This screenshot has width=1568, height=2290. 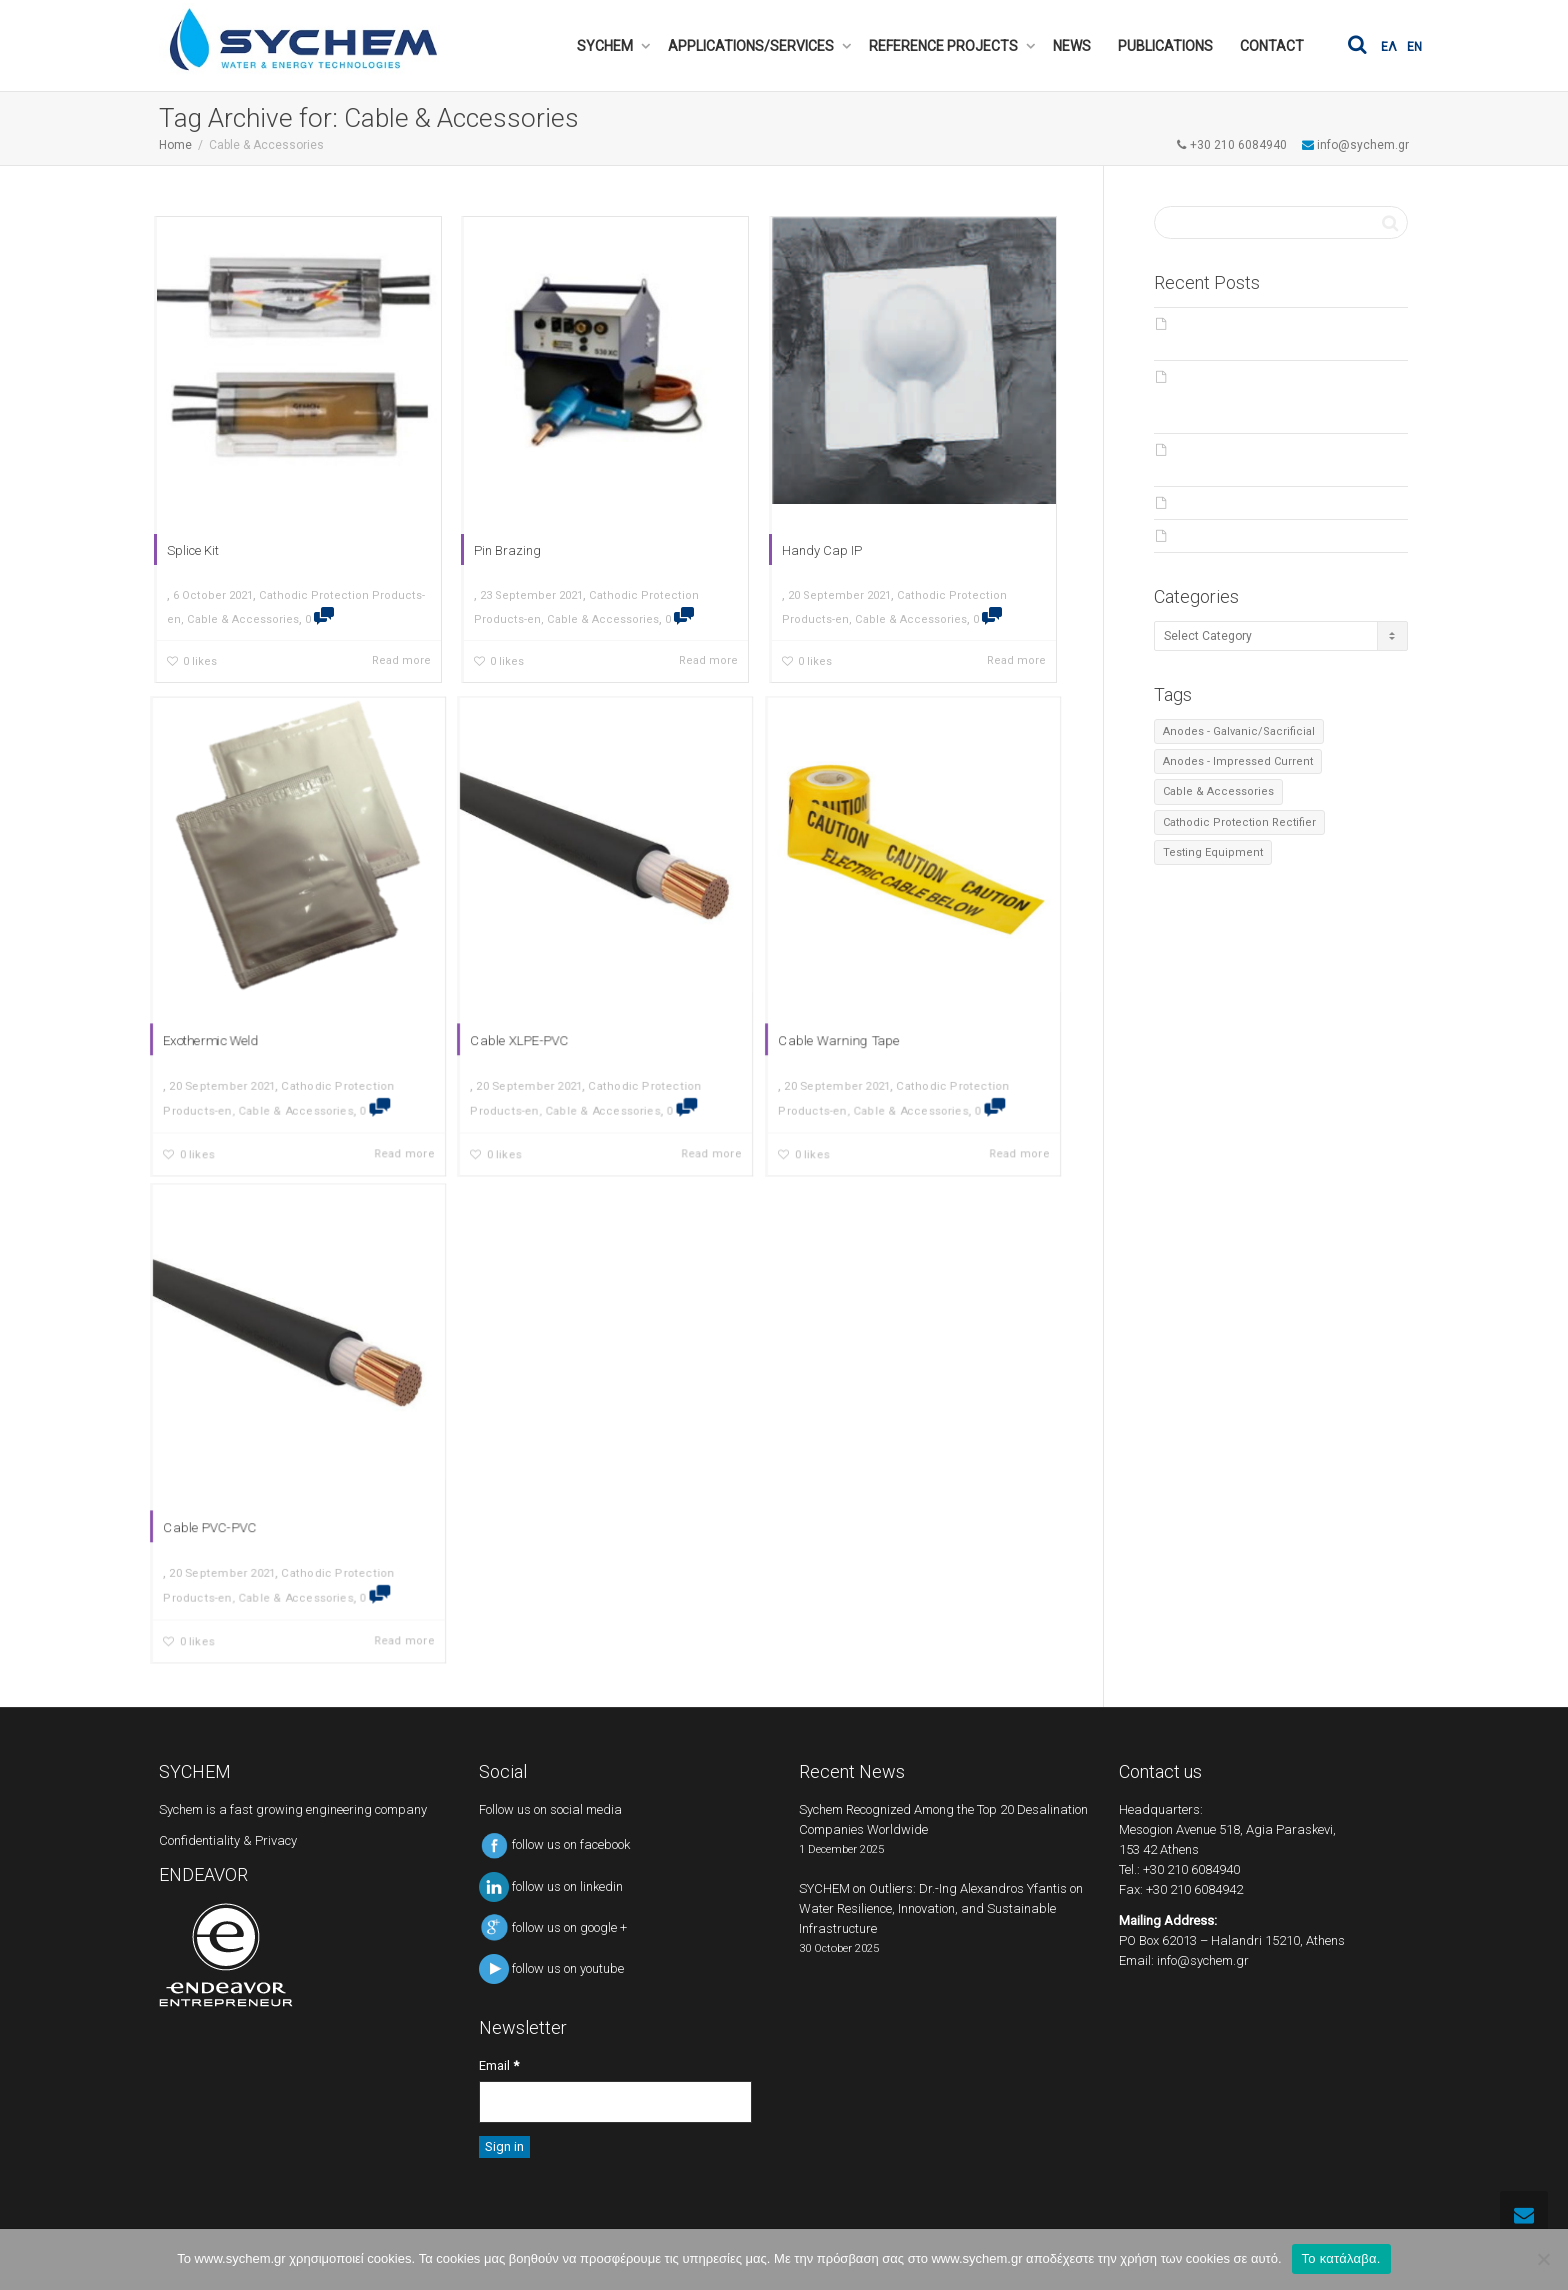 What do you see at coordinates (503, 555) in the screenshot?
I see `Pin Brazing` at bounding box center [503, 555].